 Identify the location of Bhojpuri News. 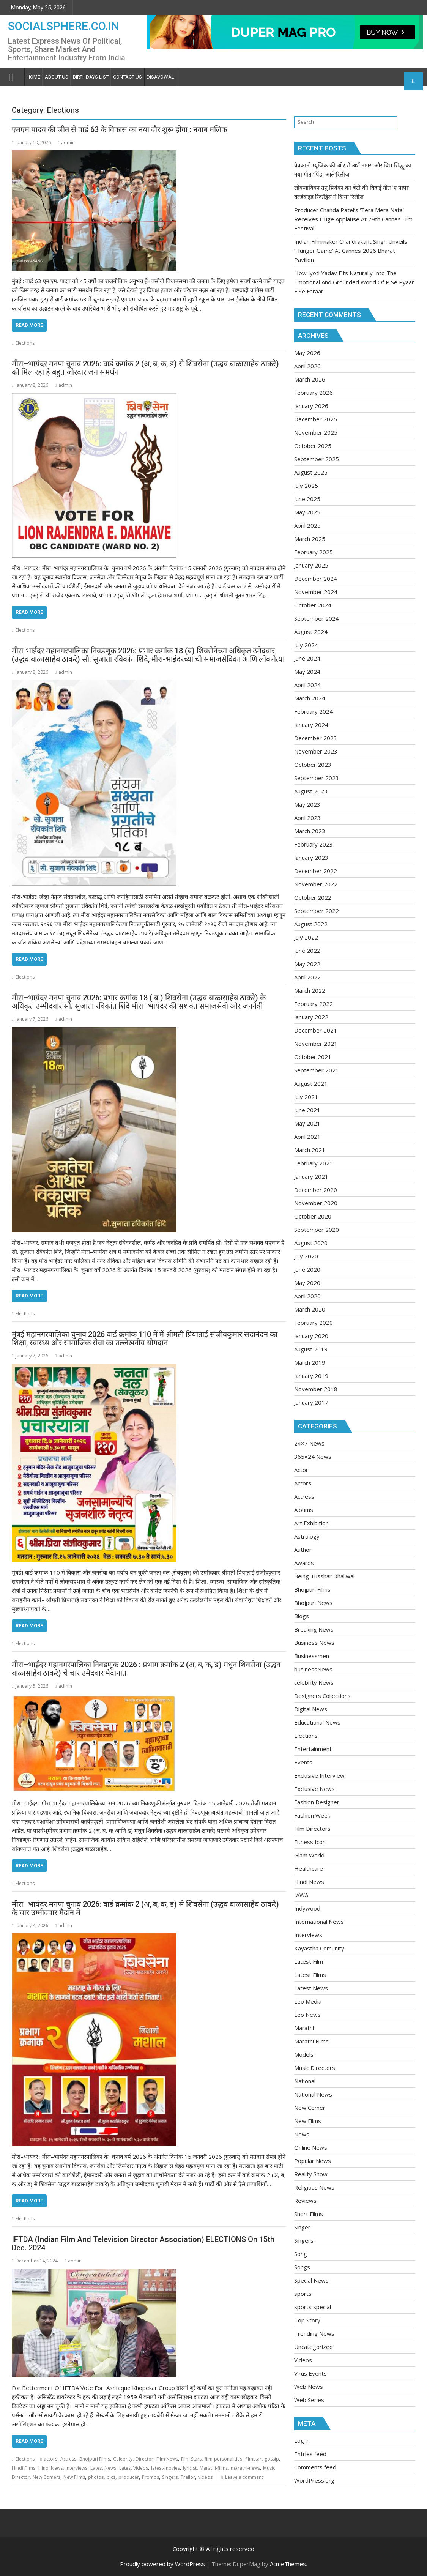
(313, 1602).